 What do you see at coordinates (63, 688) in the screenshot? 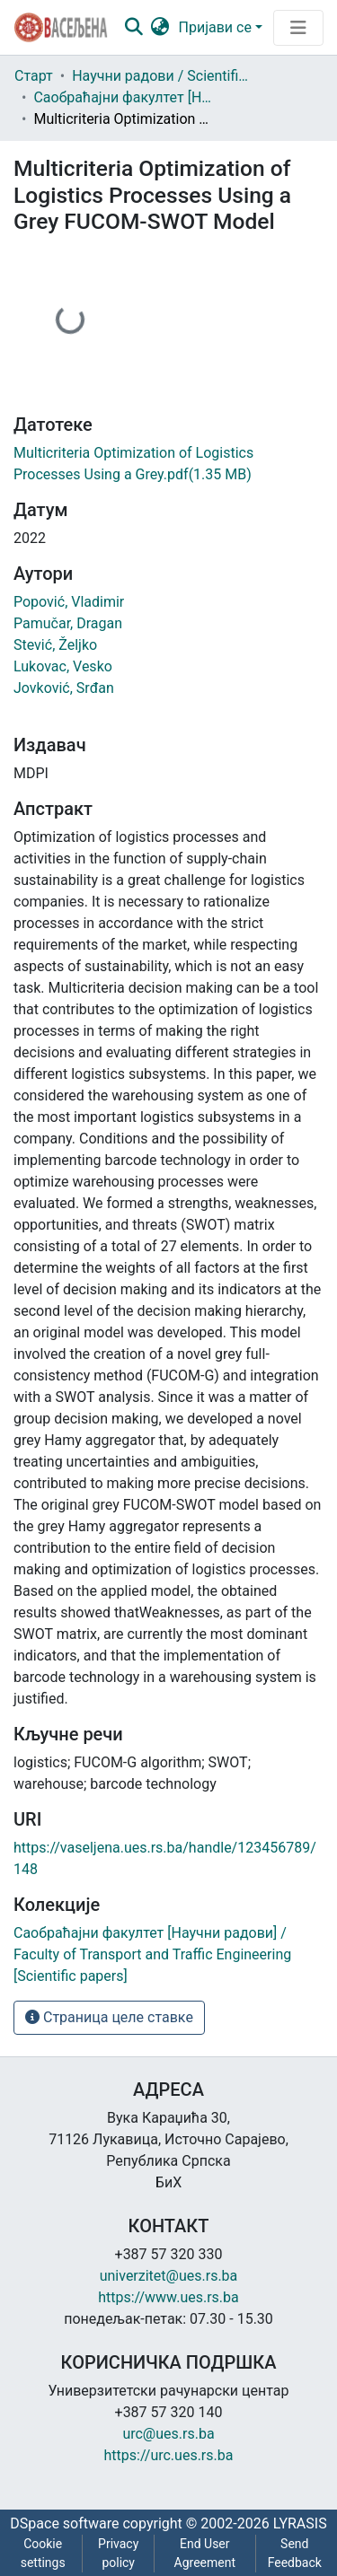
I see `Jovković, Srđan` at bounding box center [63, 688].